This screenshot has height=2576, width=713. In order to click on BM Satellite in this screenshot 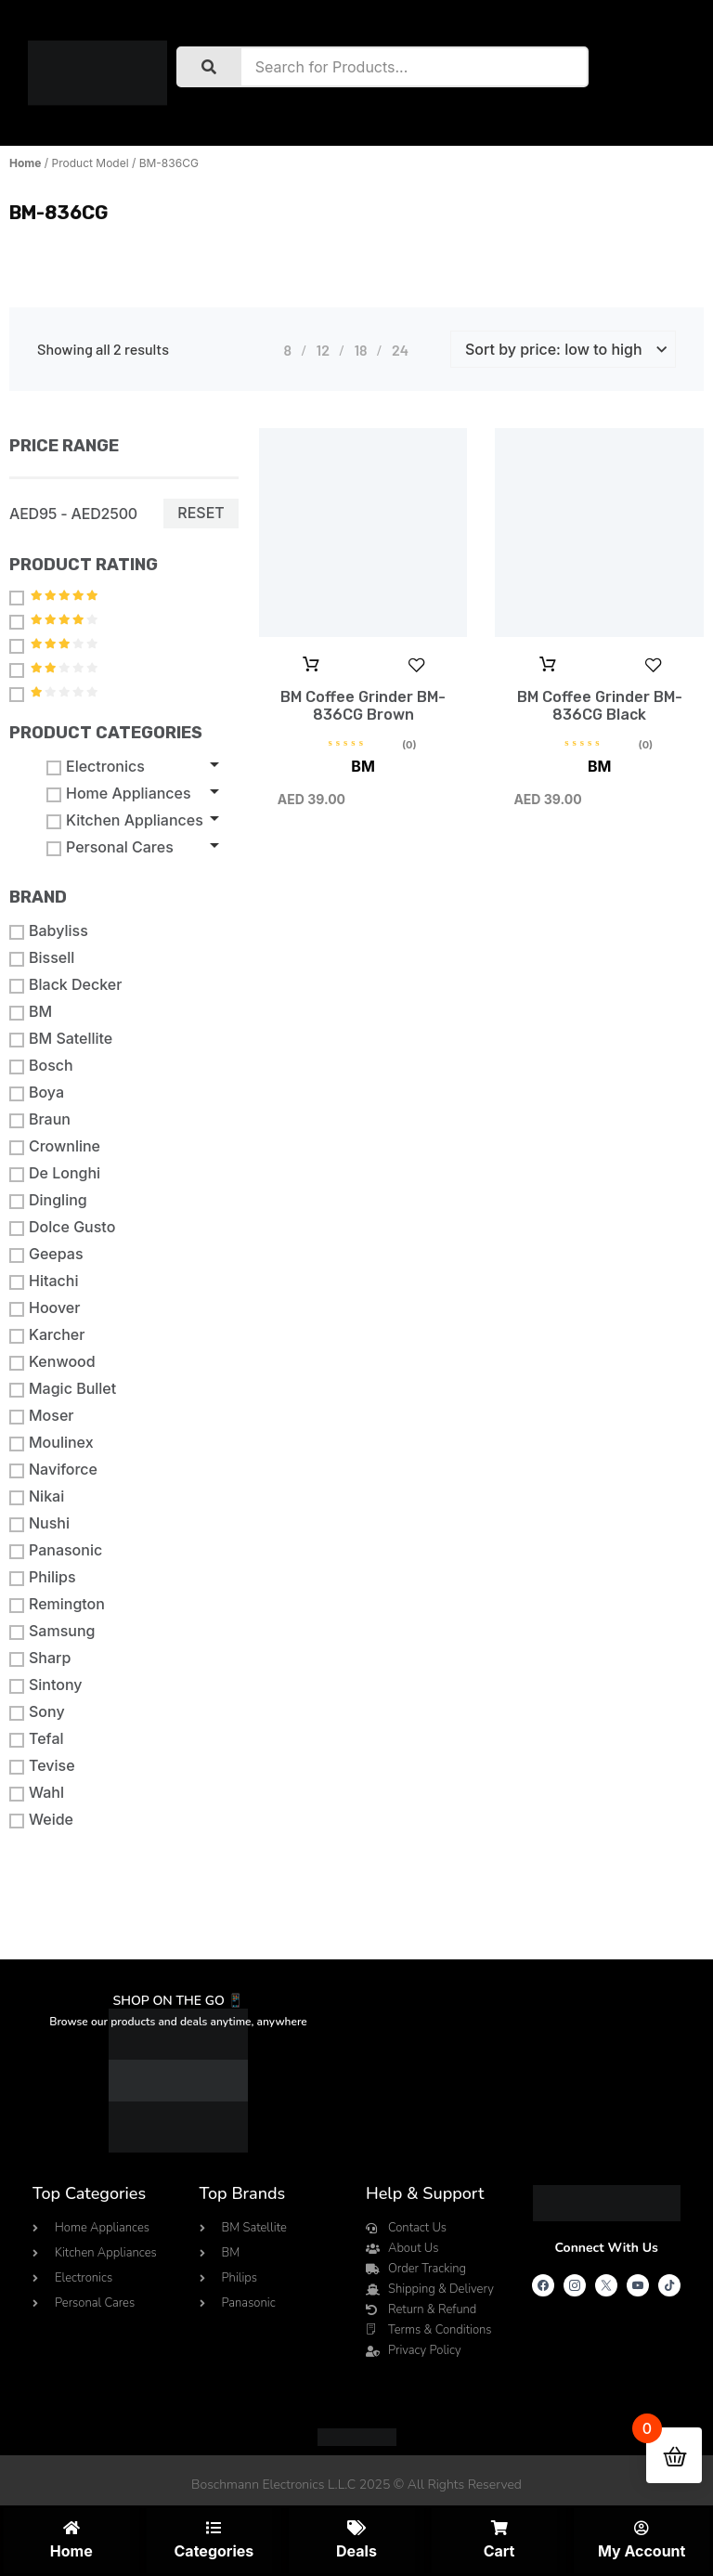, I will do `click(60, 1038)`.